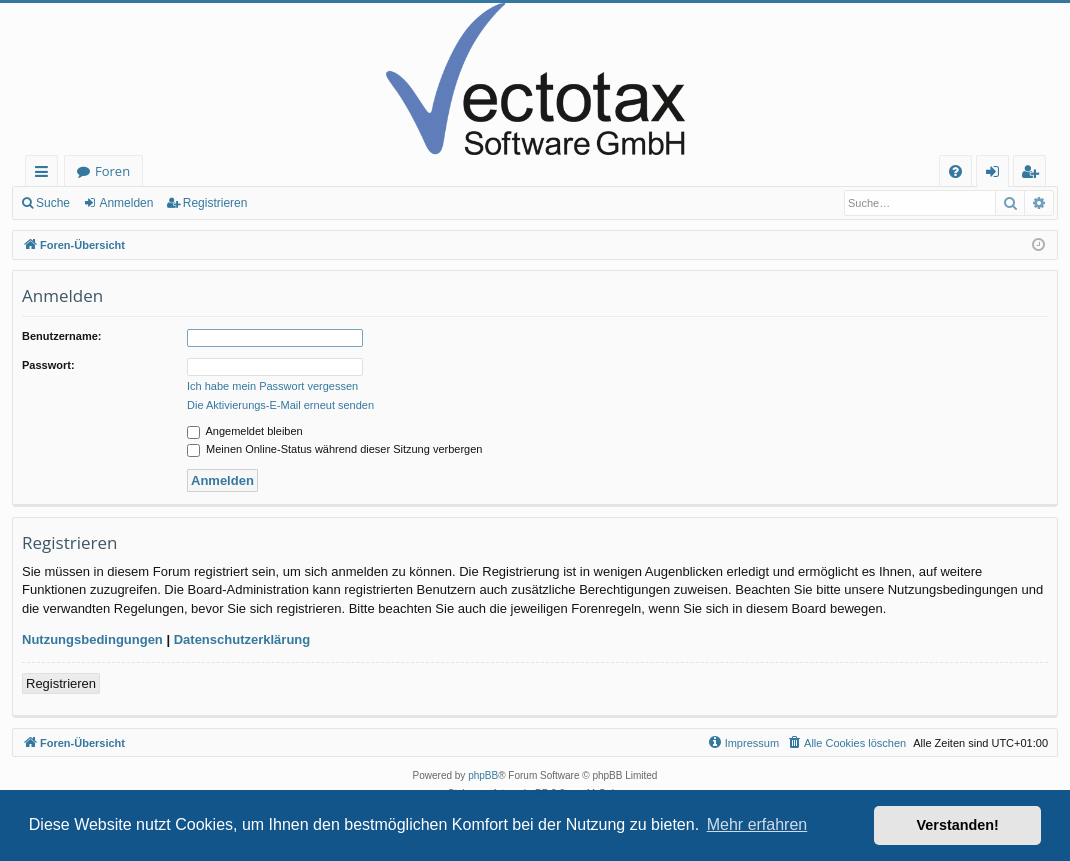 The width and height of the screenshot is (1070, 861). What do you see at coordinates (955, 171) in the screenshot?
I see `[menuitem]` at bounding box center [955, 171].